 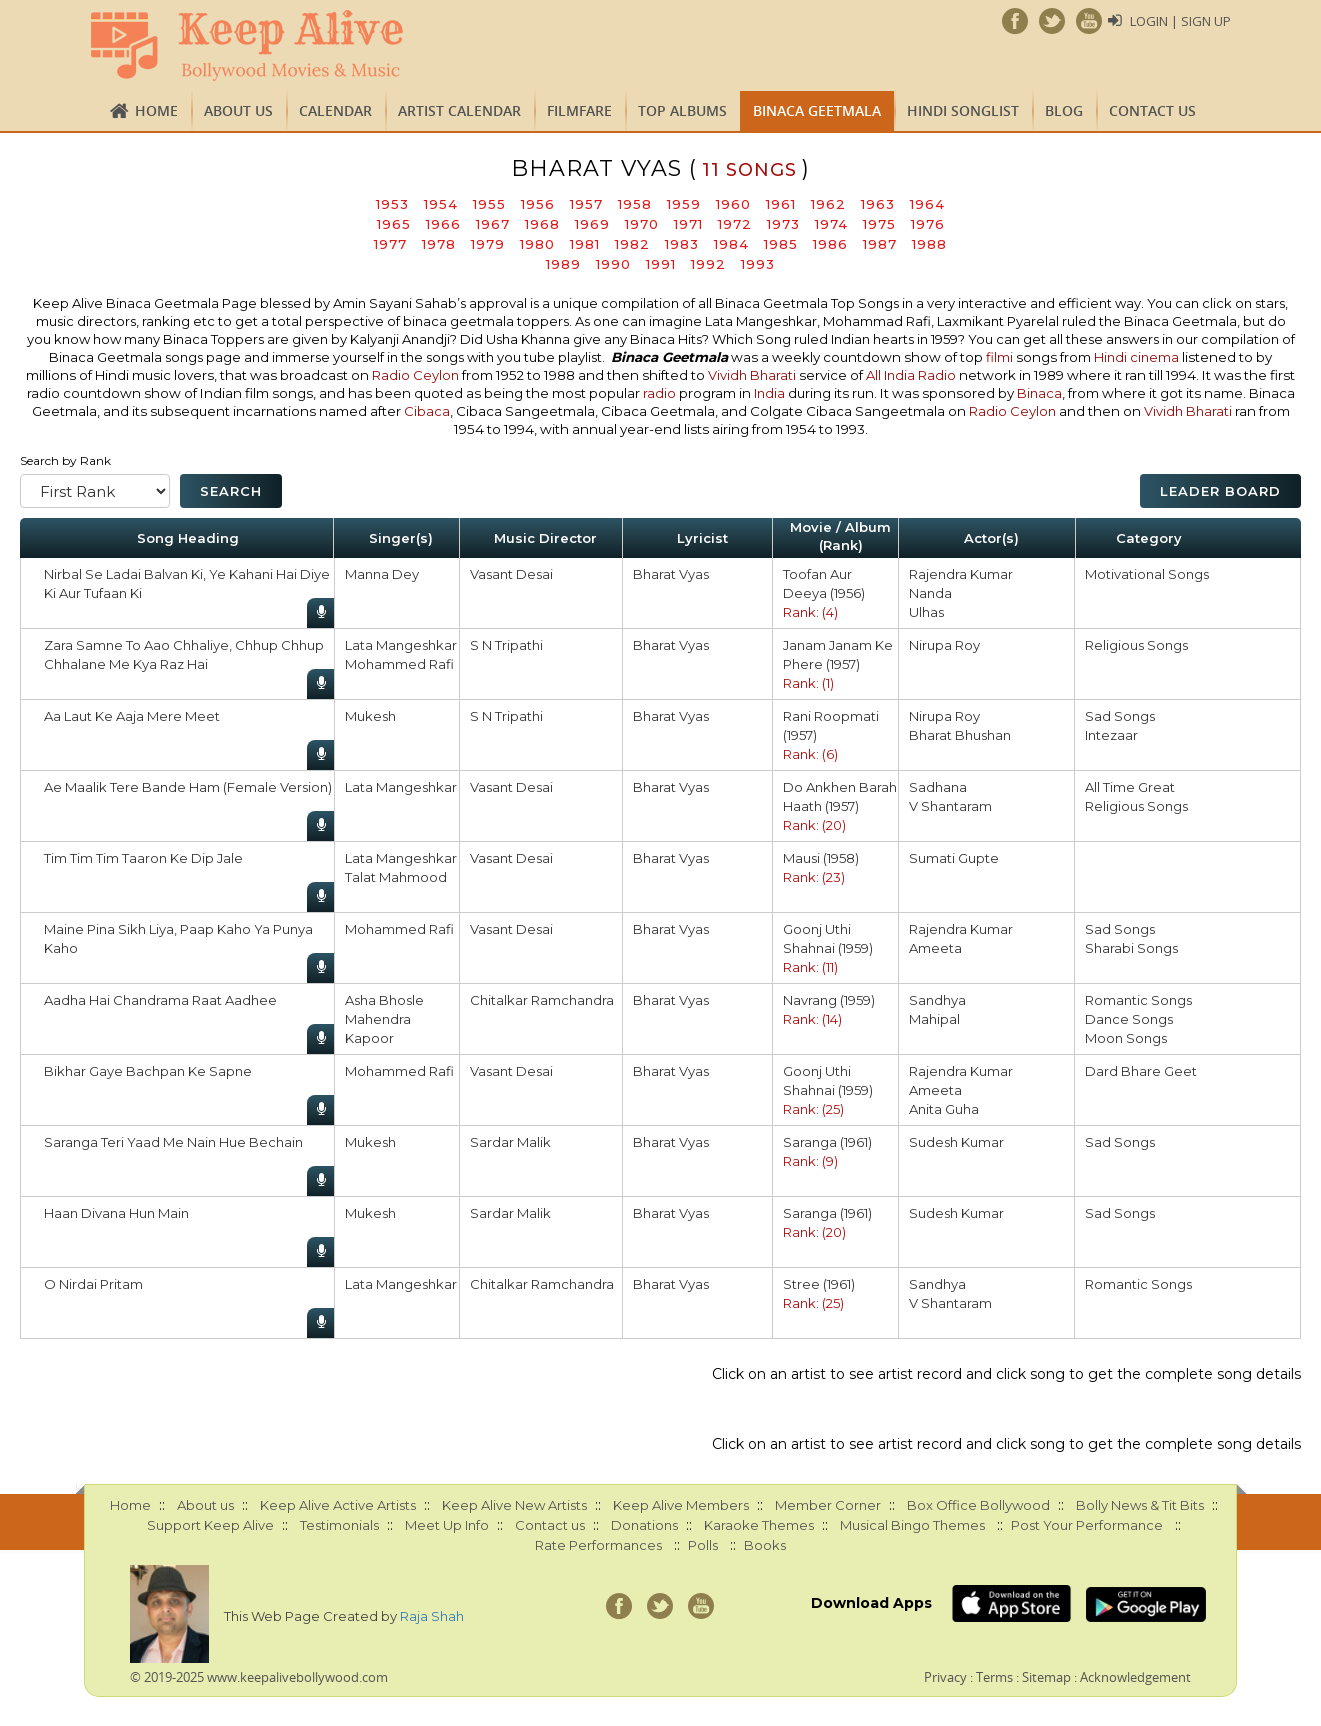 I want to click on All Time Great, so click(x=1130, y=787).